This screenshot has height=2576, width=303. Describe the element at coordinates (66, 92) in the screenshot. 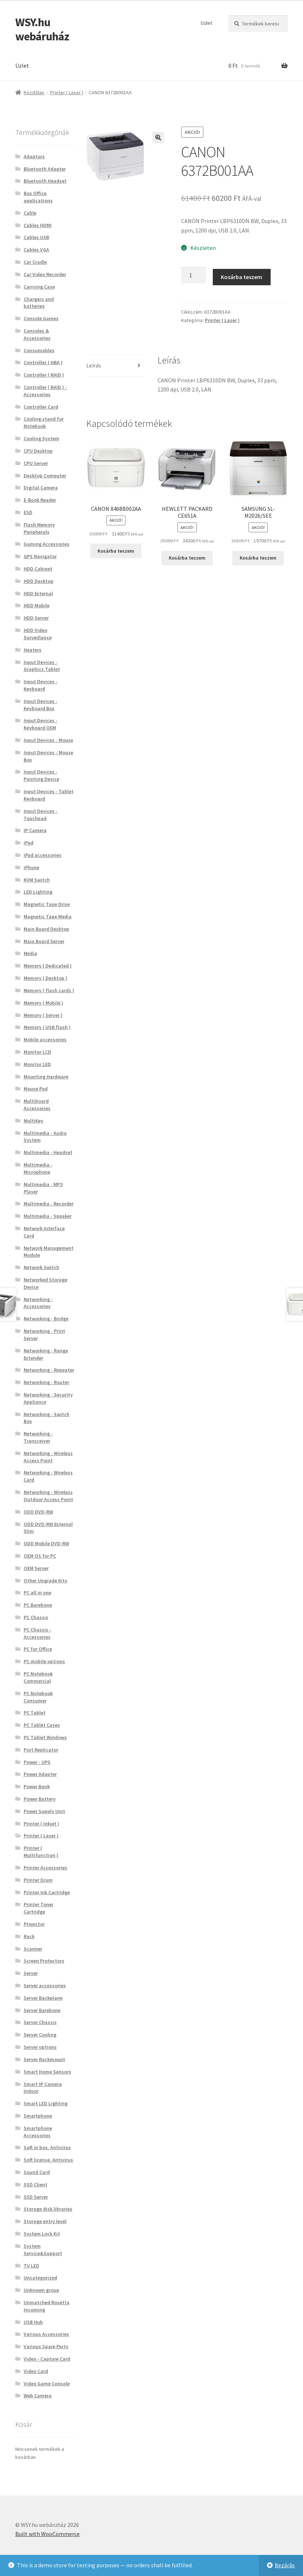

I see `Printer ( Laser )` at that location.